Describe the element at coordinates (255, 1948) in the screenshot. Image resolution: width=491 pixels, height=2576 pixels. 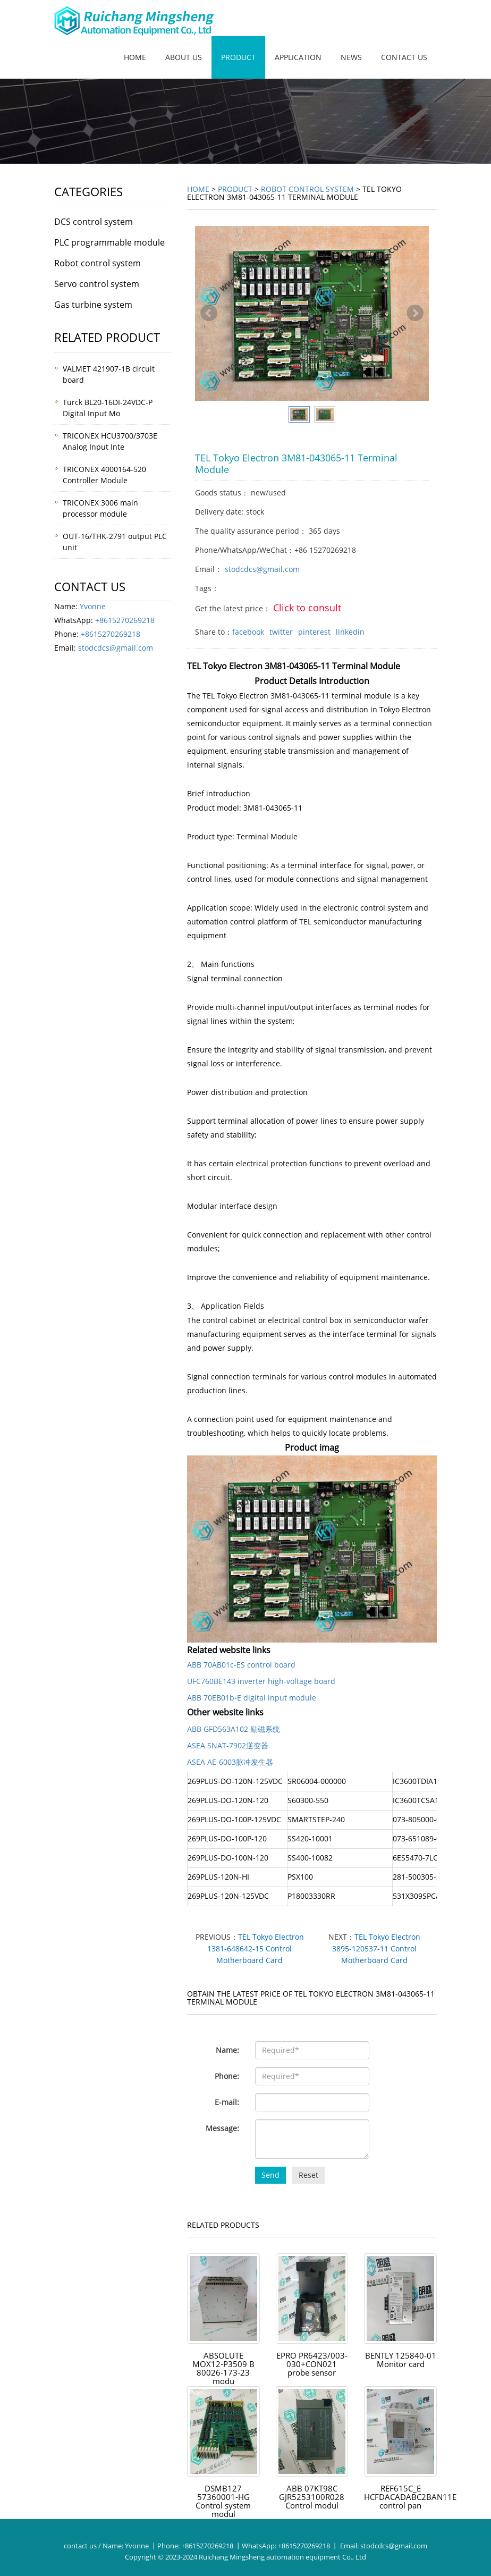
I see `TEL Tokyo Electron 1381-648642-15 Control Motherboard Card` at that location.